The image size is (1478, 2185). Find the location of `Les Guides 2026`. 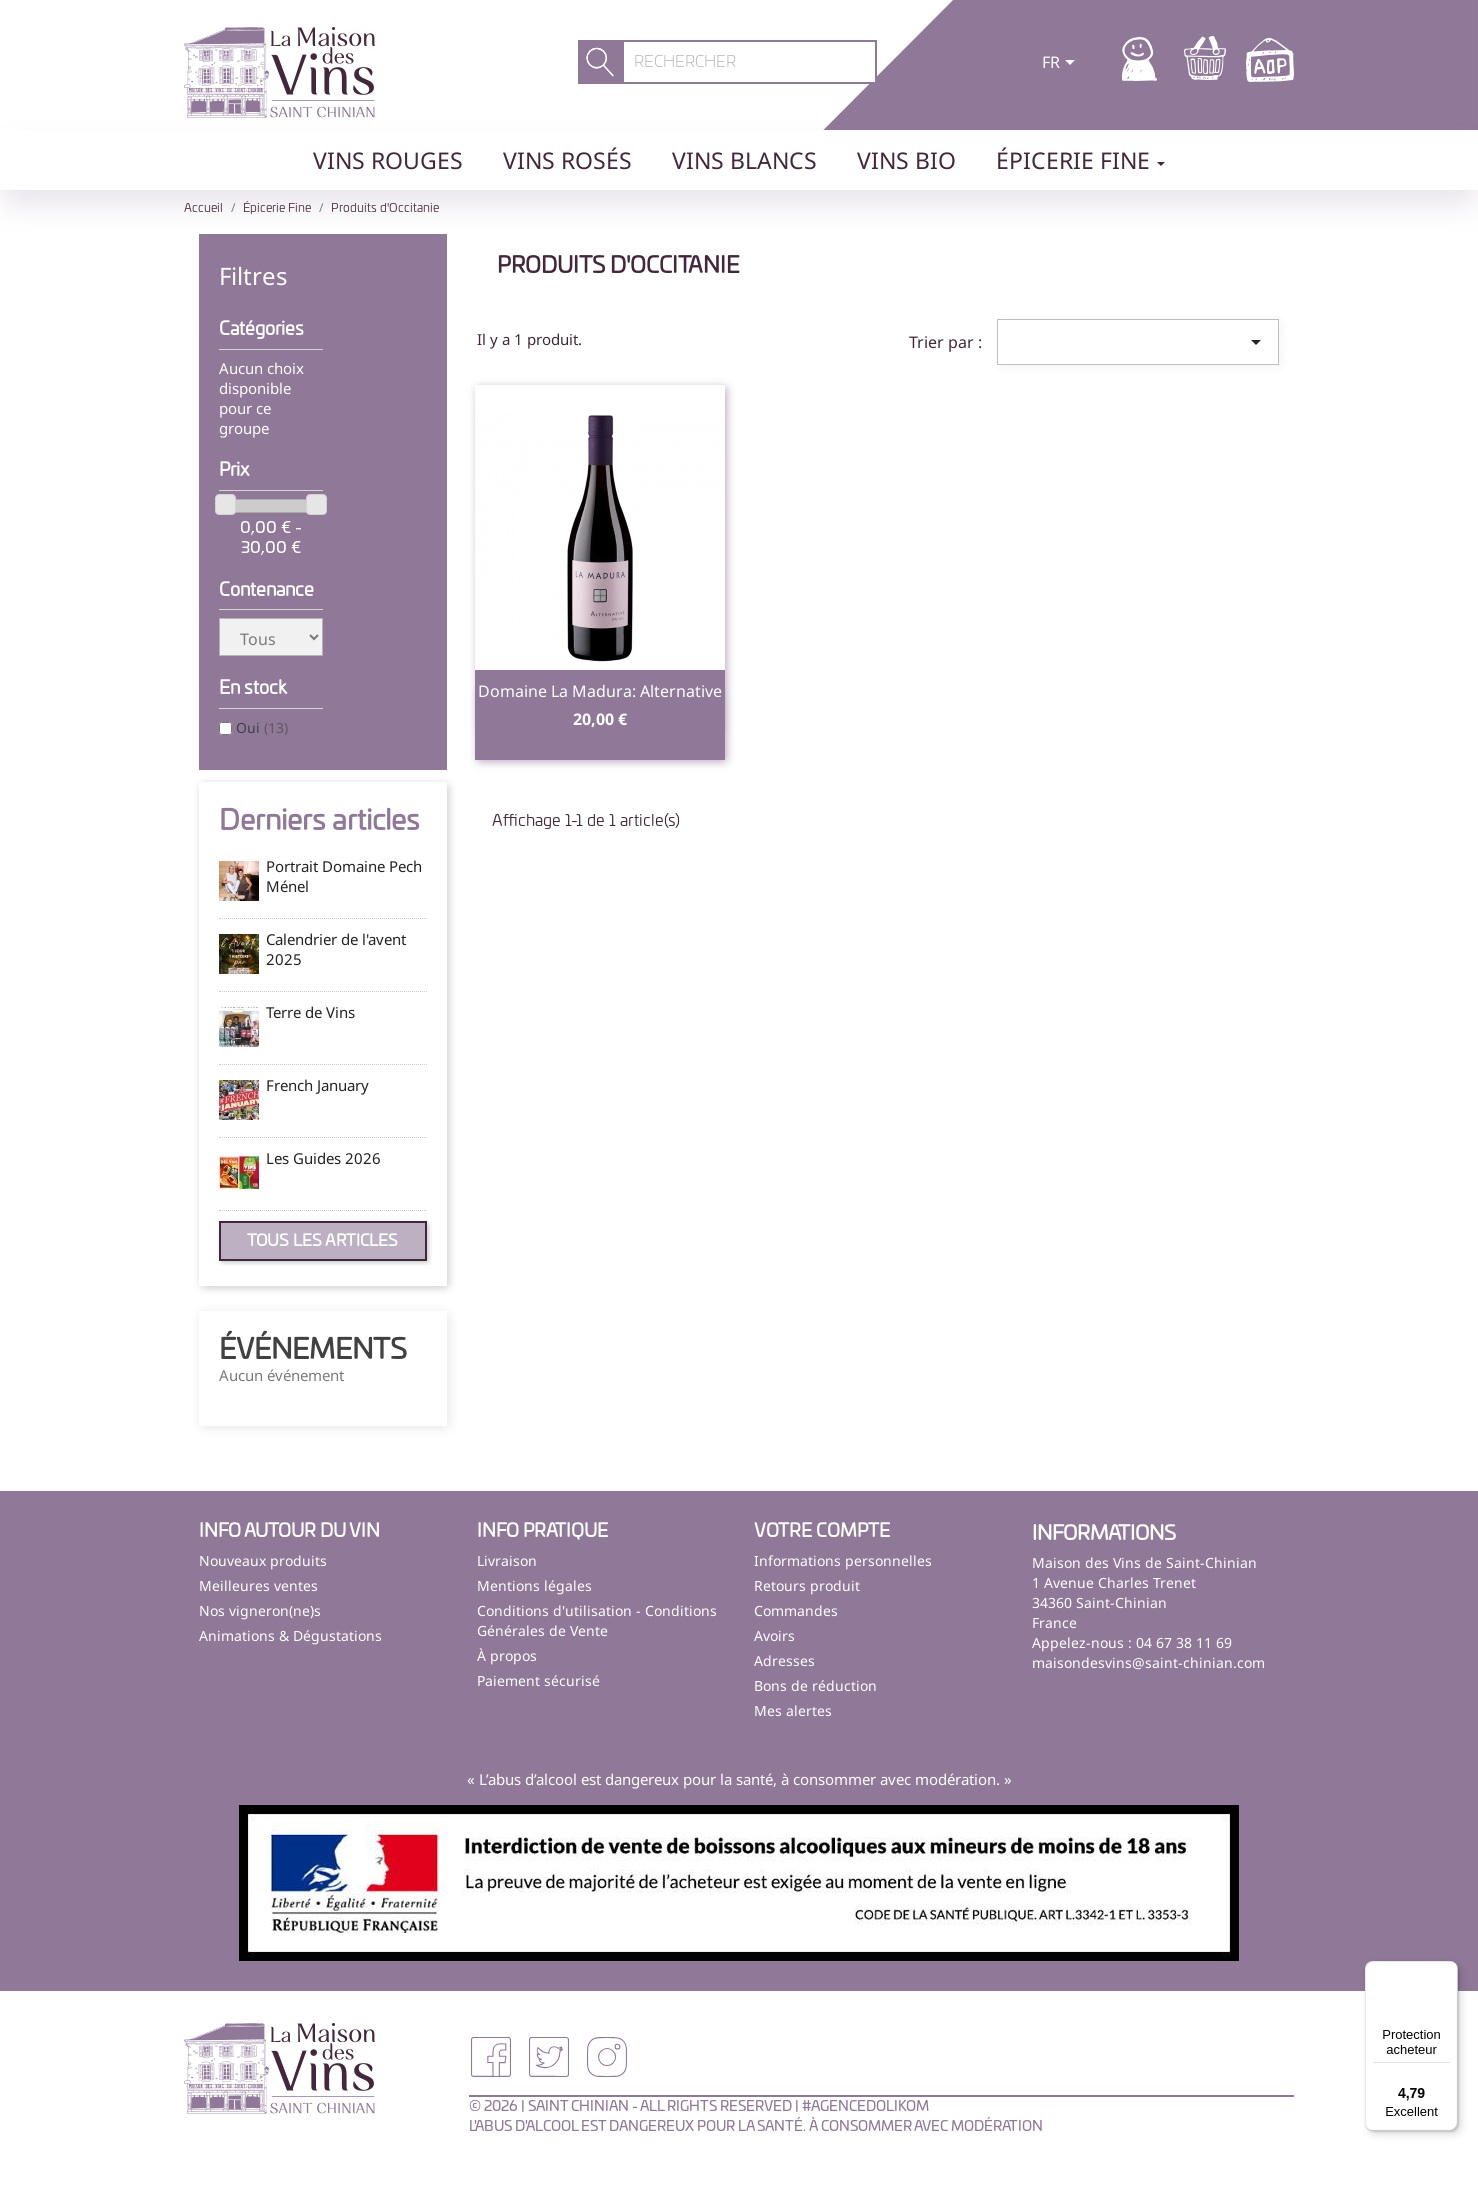

Les Guides 2026 is located at coordinates (323, 1158).